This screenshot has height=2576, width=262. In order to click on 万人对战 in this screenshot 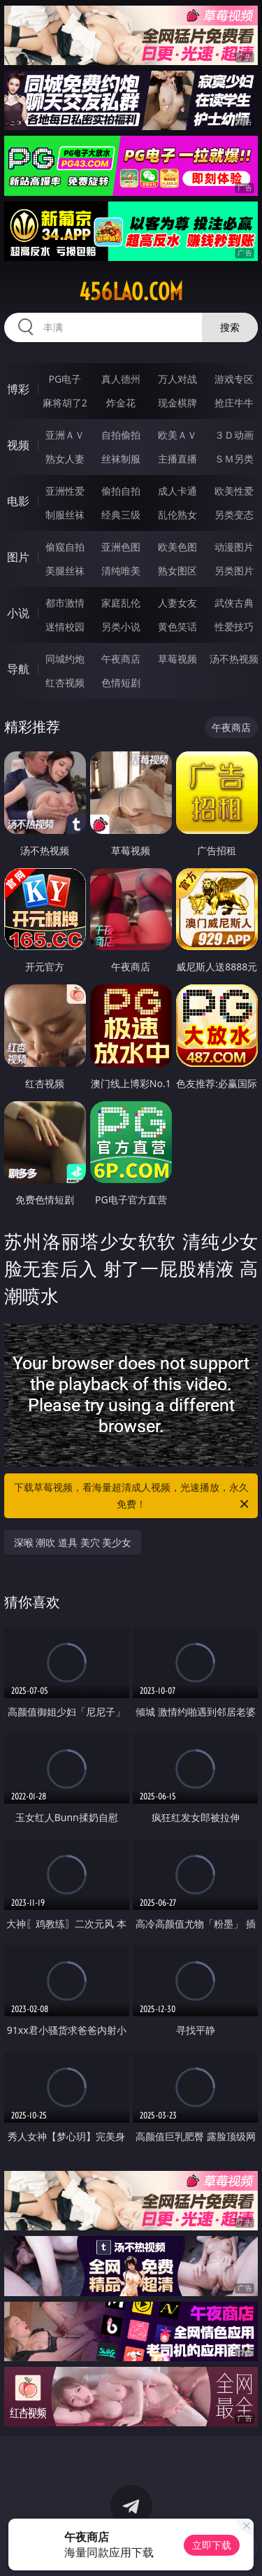, I will do `click(177, 378)`.